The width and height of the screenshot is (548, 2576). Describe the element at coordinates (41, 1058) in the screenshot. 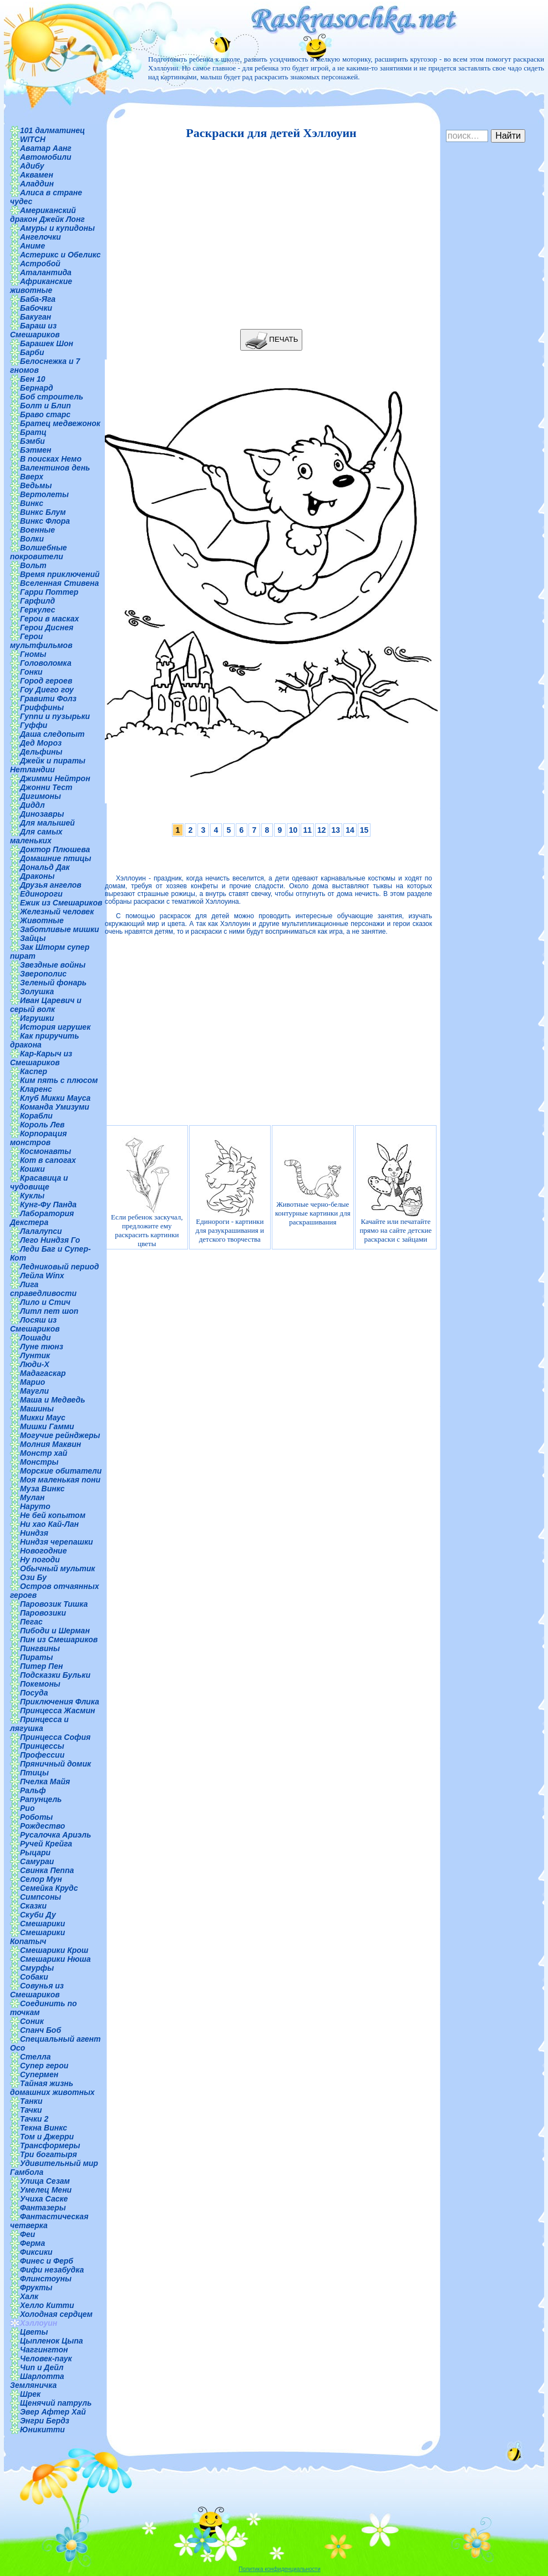

I see `Кар-Карыч из Смешариков` at that location.